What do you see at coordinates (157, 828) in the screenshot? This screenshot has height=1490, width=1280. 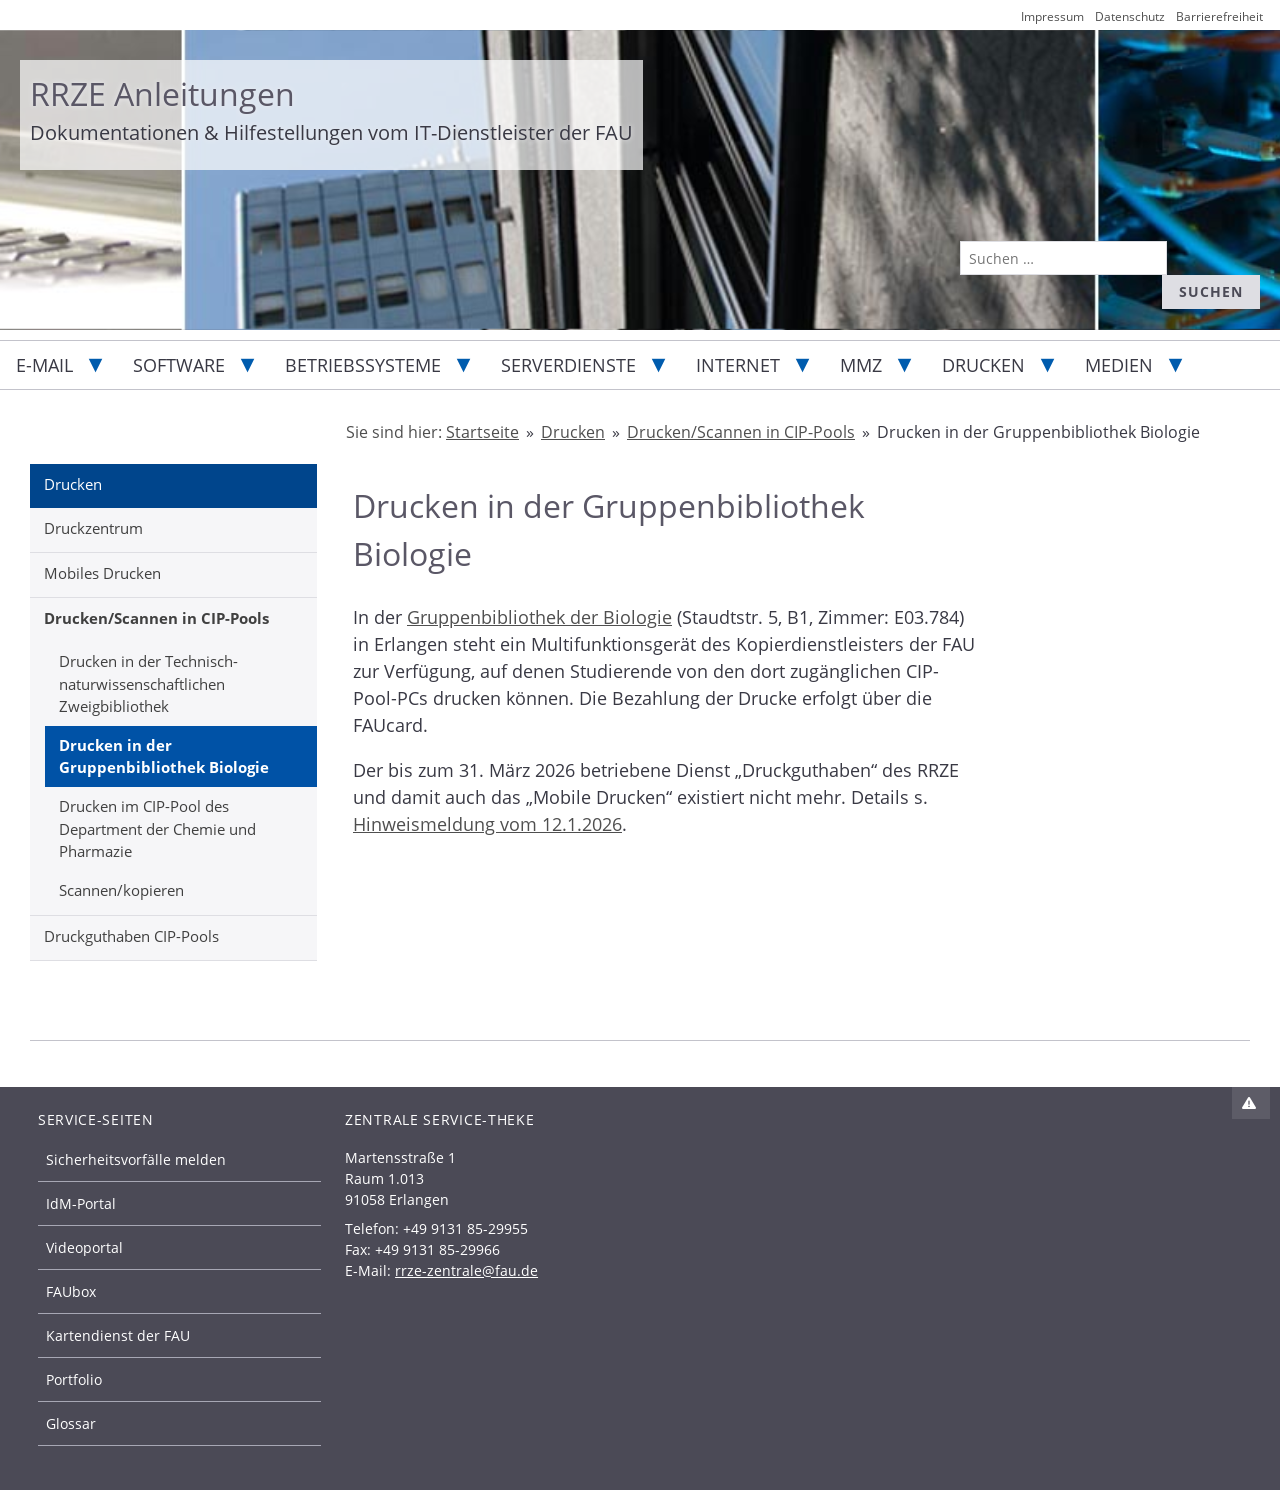 I see `Drucken im CIP-Pool des Department der Chemie und Pharmazie` at bounding box center [157, 828].